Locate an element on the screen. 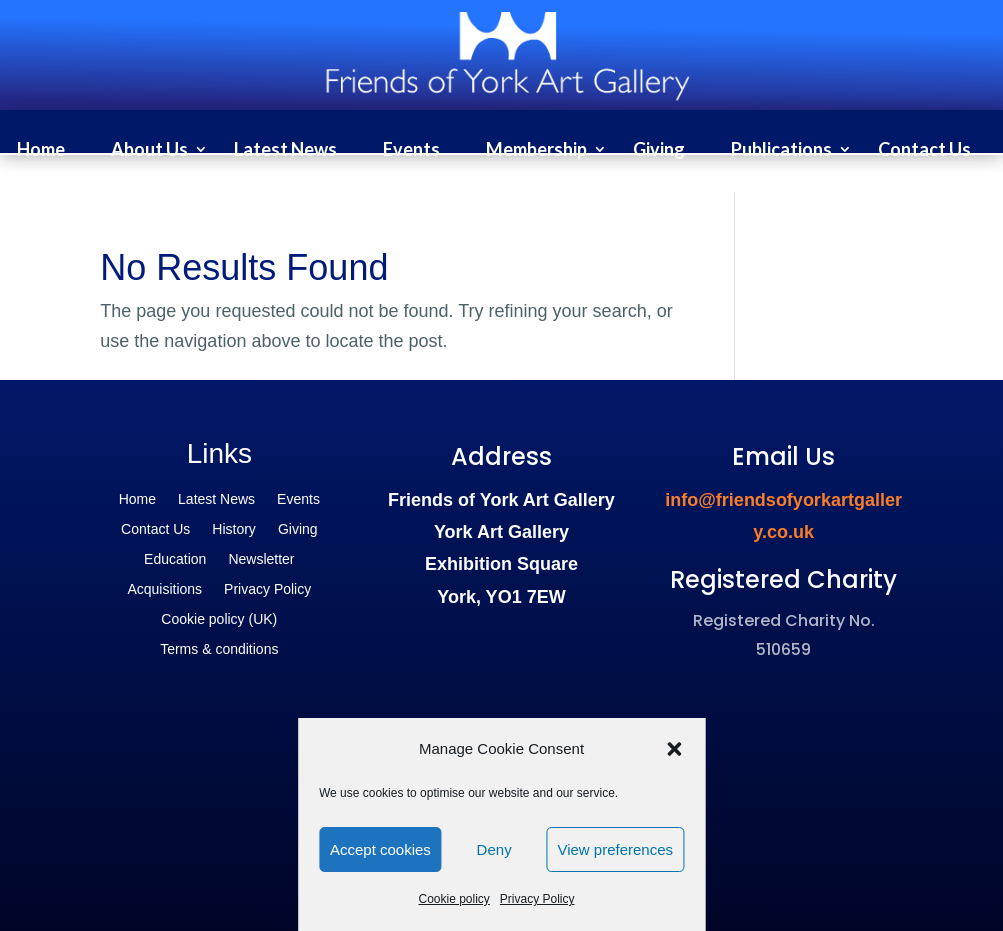 The height and width of the screenshot is (931, 1003). About Us is located at coordinates (149, 151).